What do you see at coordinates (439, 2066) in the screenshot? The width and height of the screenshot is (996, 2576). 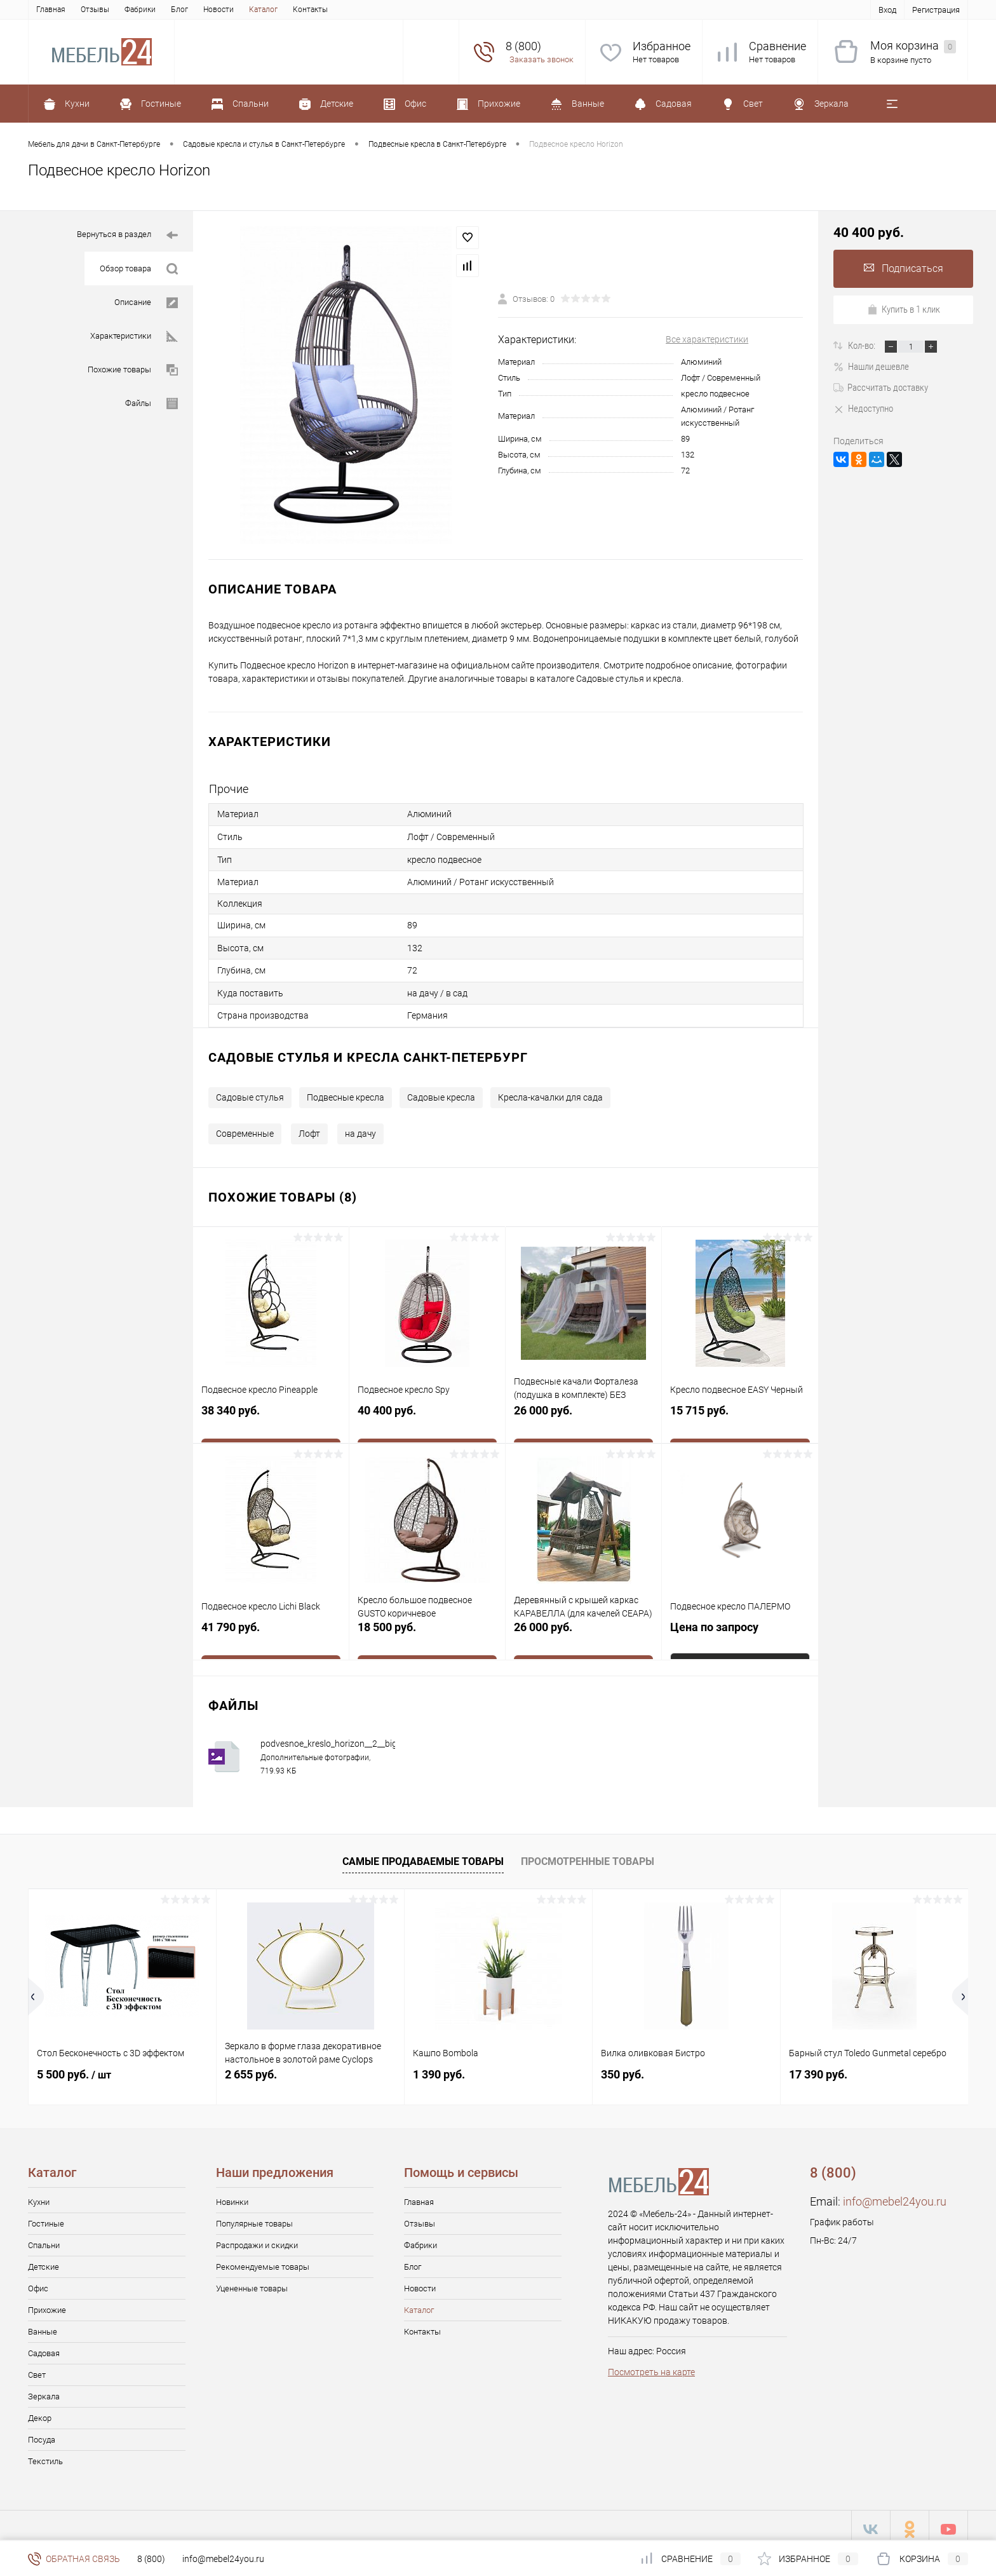 I see `1 390 руб.` at bounding box center [439, 2066].